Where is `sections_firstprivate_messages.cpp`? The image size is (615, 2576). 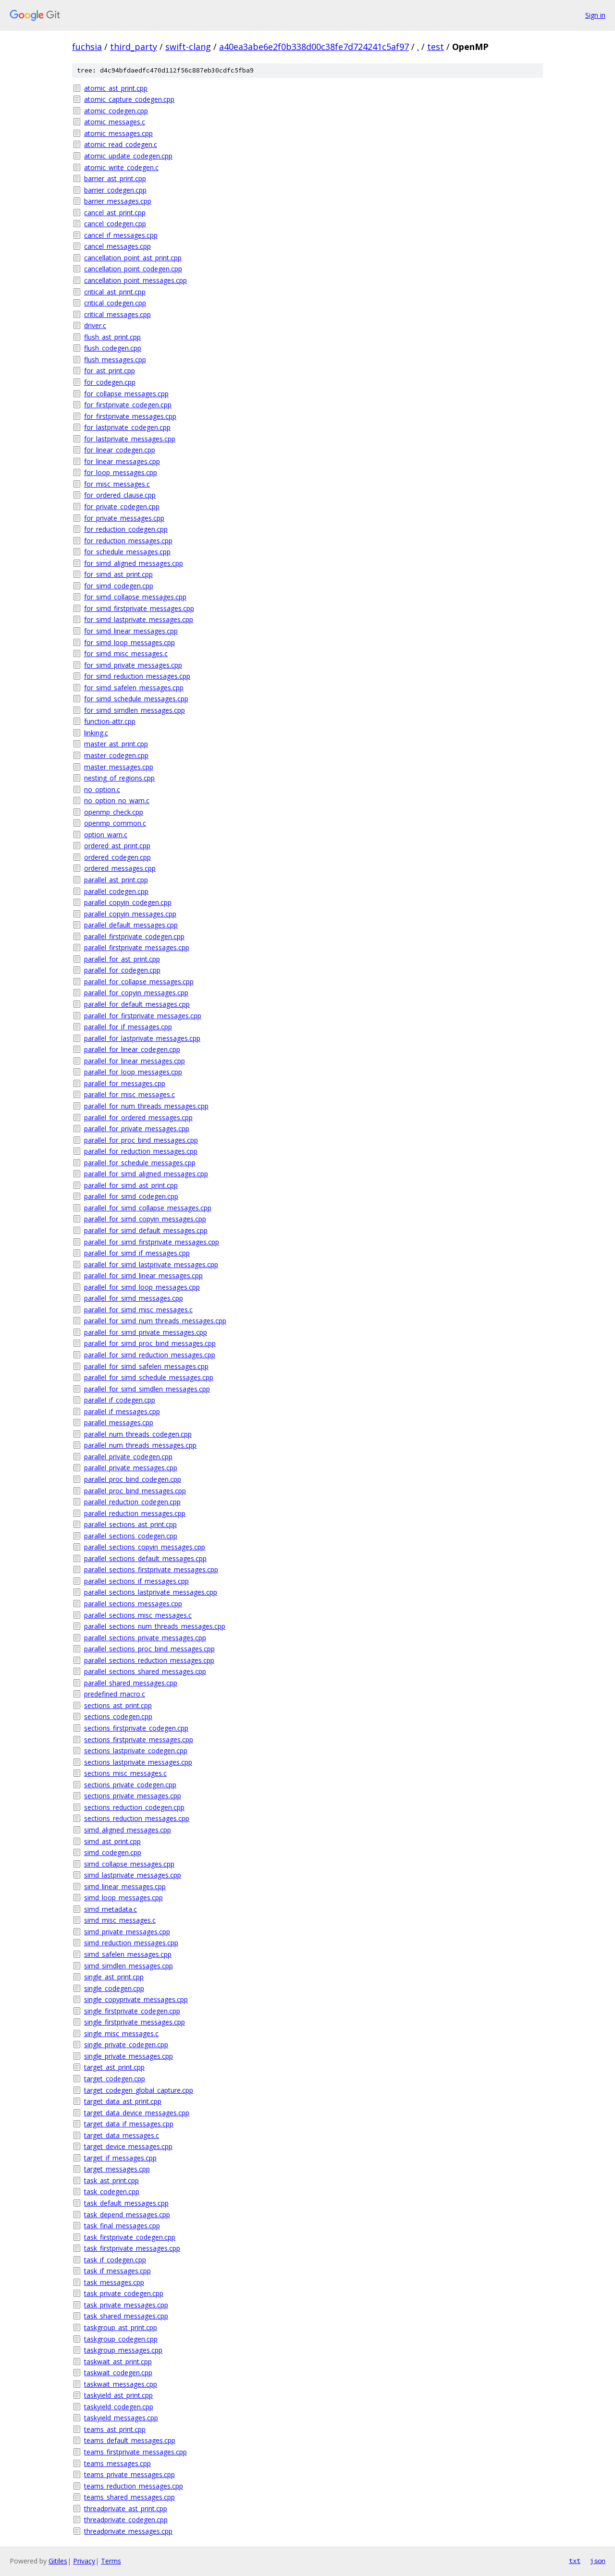
sections_firstprivate_messages.cpp is located at coordinates (138, 1739).